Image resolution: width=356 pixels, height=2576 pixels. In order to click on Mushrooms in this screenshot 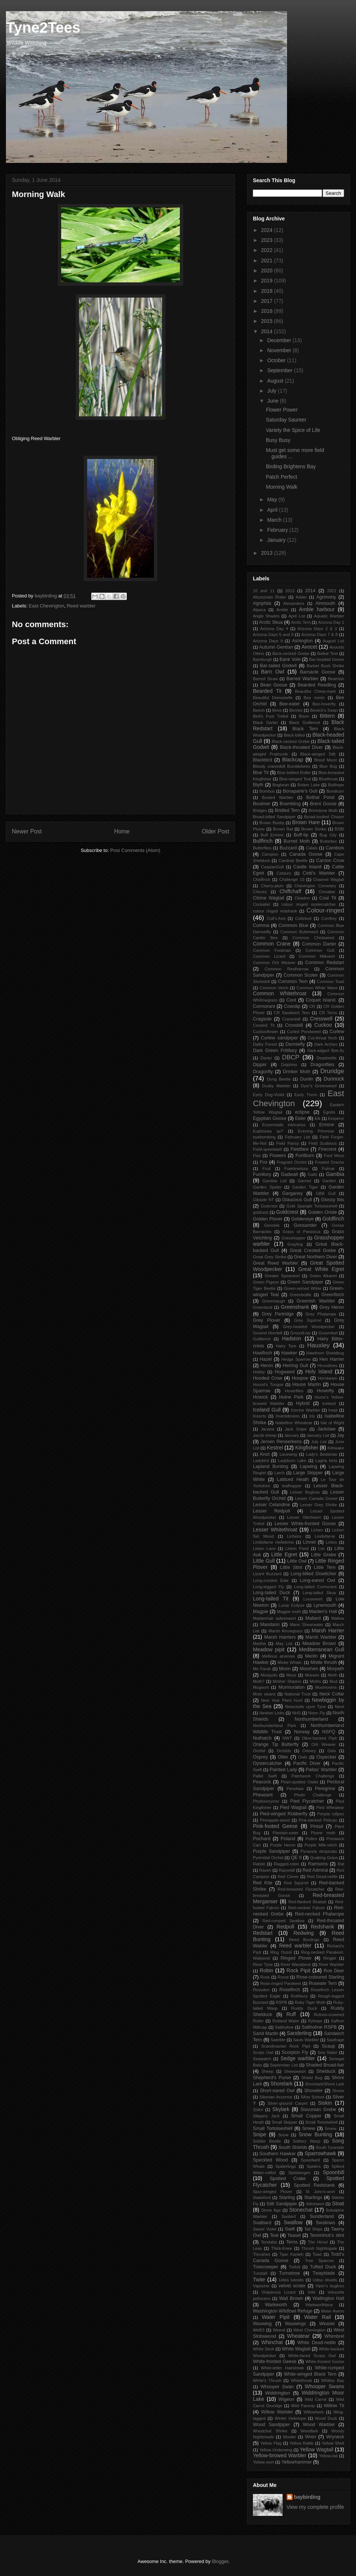, I will do `click(326, 1687)`.